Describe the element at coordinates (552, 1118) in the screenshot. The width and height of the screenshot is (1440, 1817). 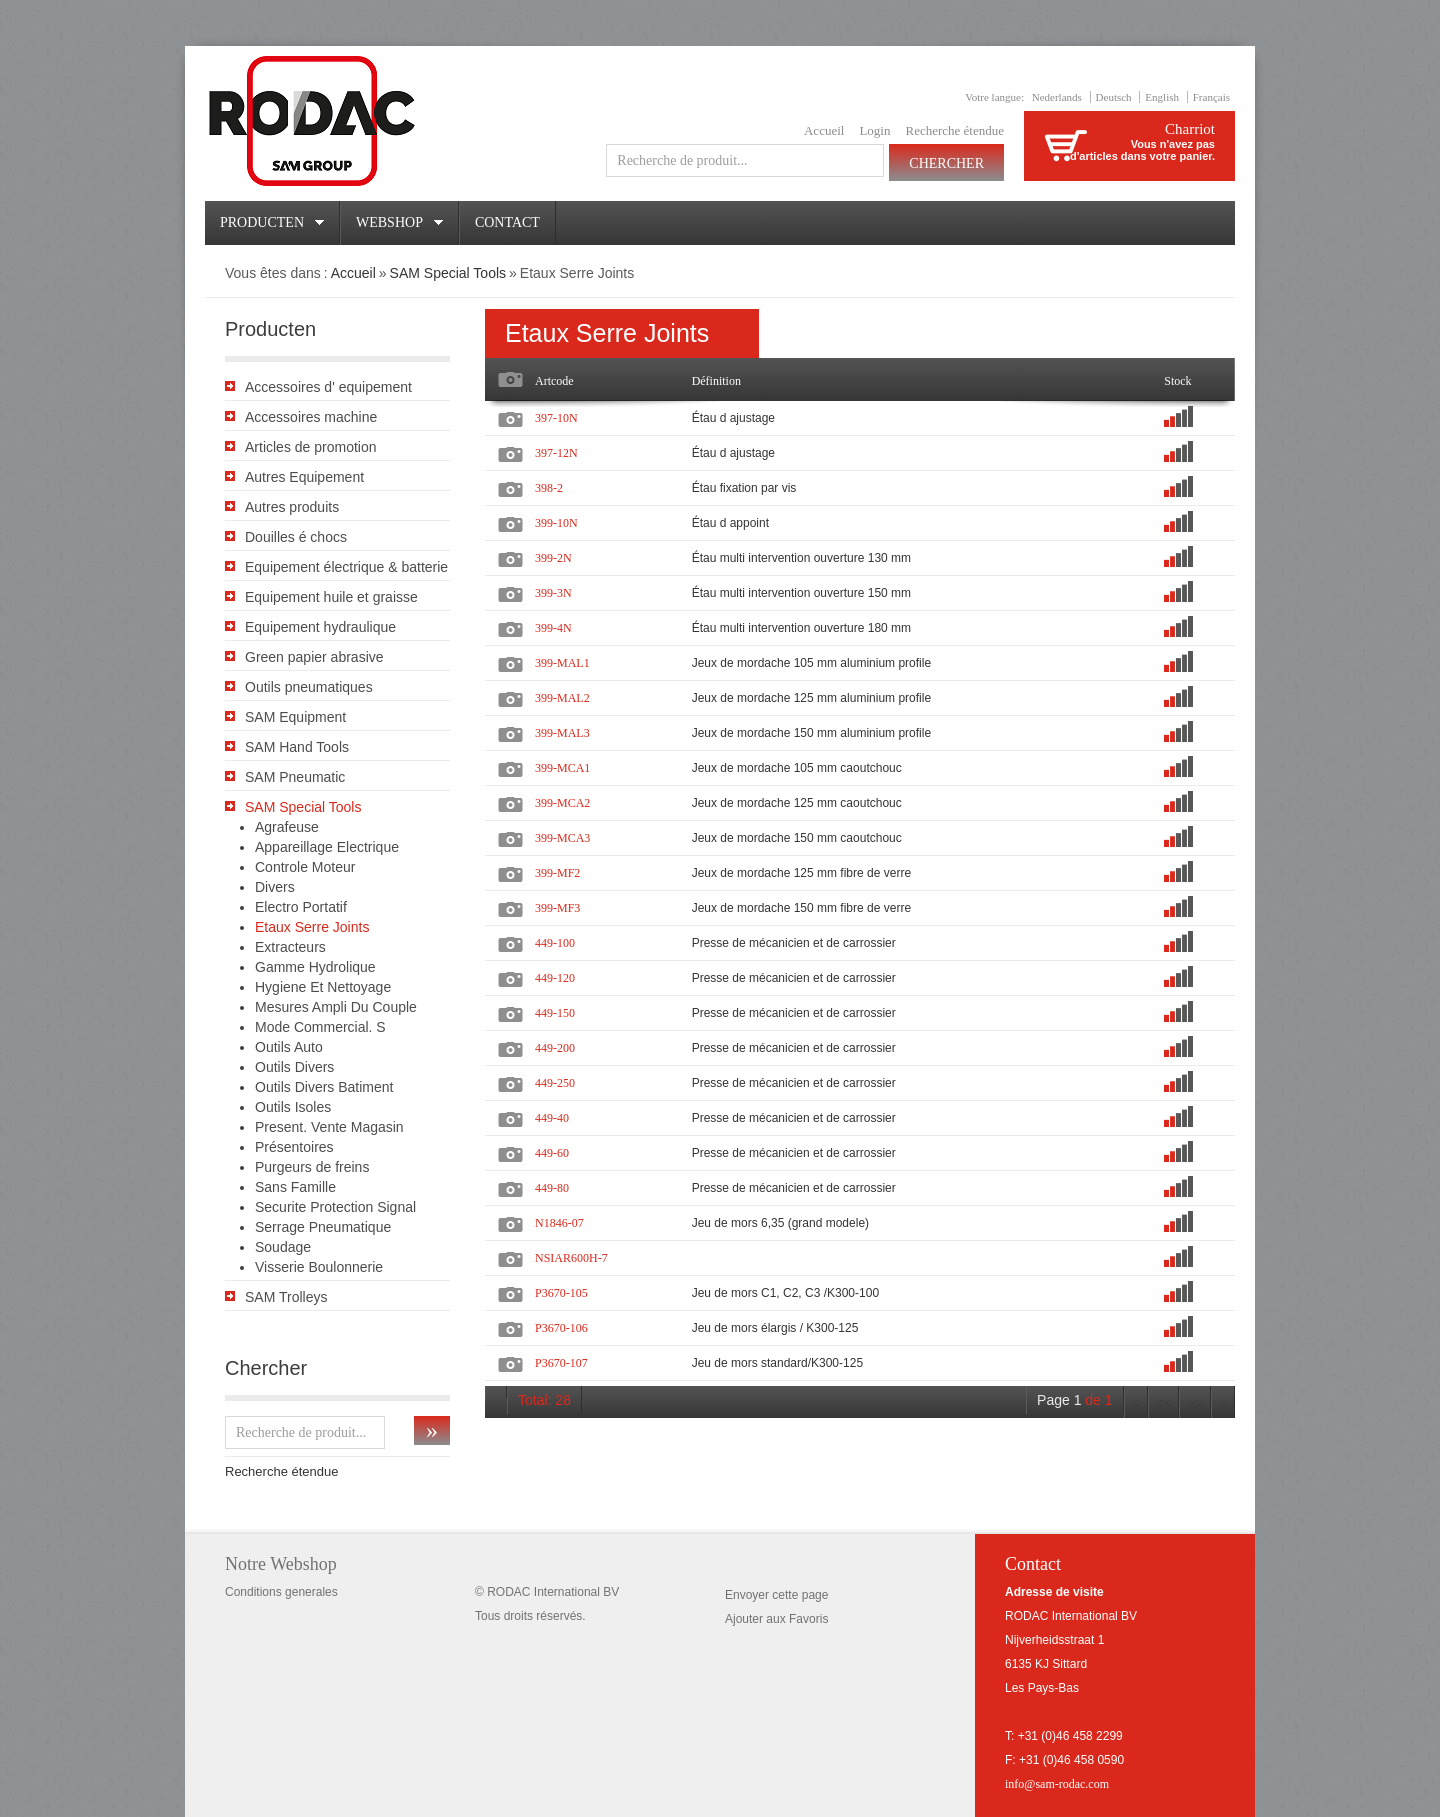
I see `449-40` at that location.